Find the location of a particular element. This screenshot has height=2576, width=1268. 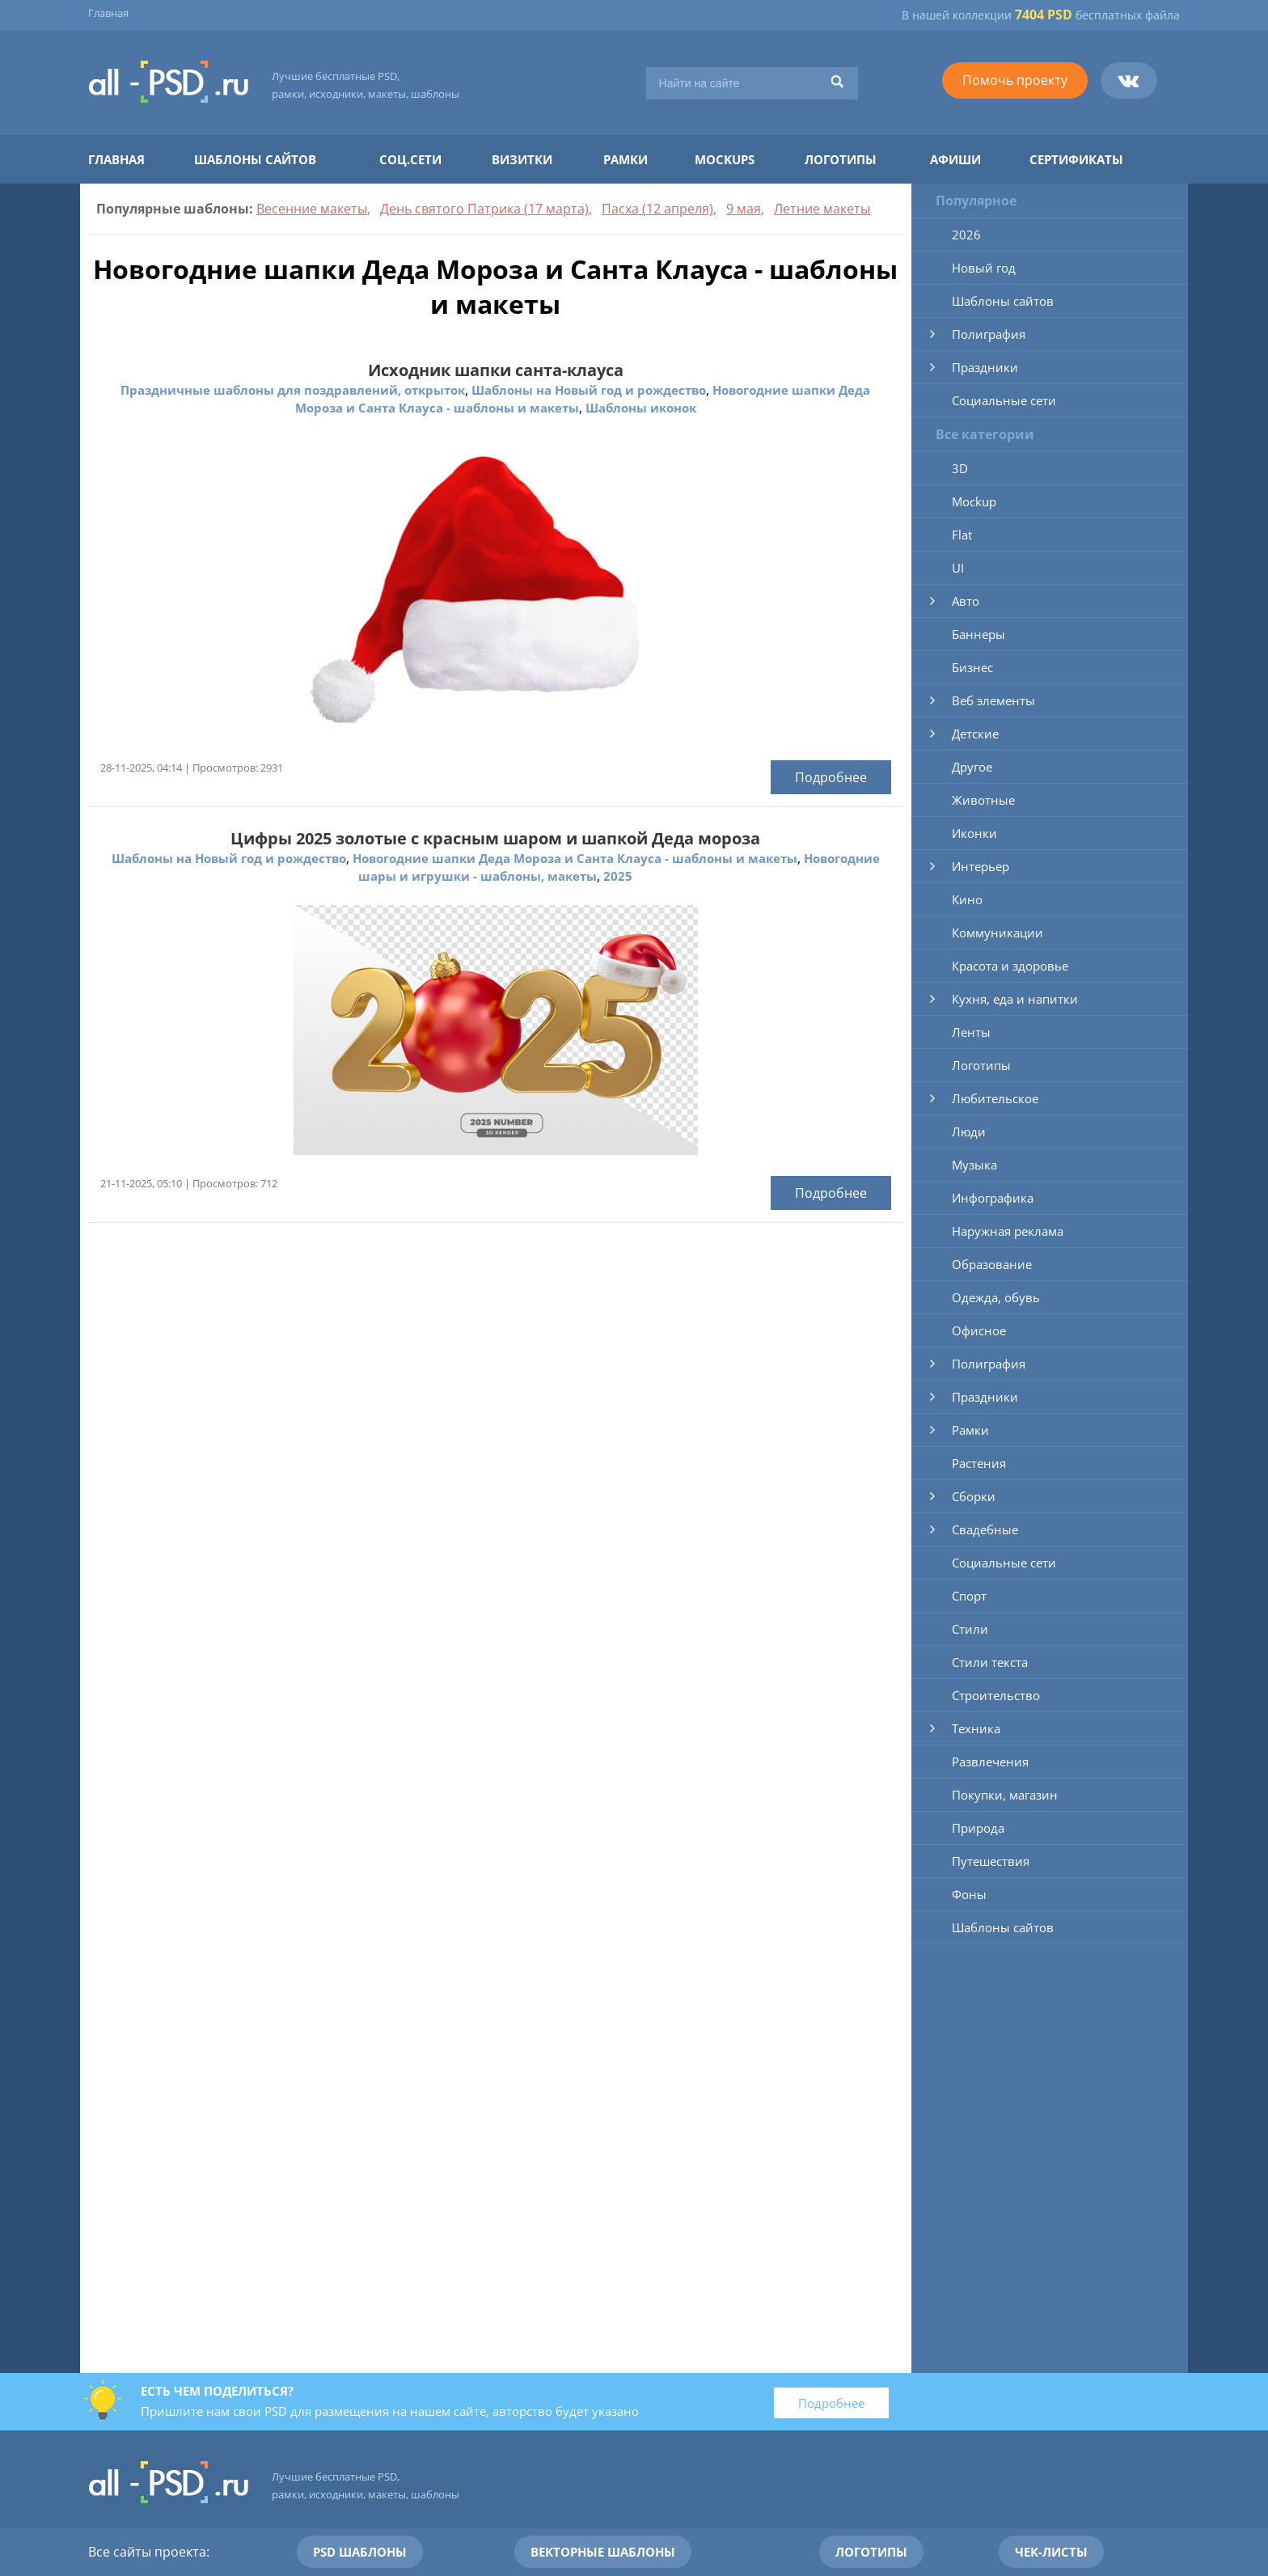

2025 is located at coordinates (617, 876).